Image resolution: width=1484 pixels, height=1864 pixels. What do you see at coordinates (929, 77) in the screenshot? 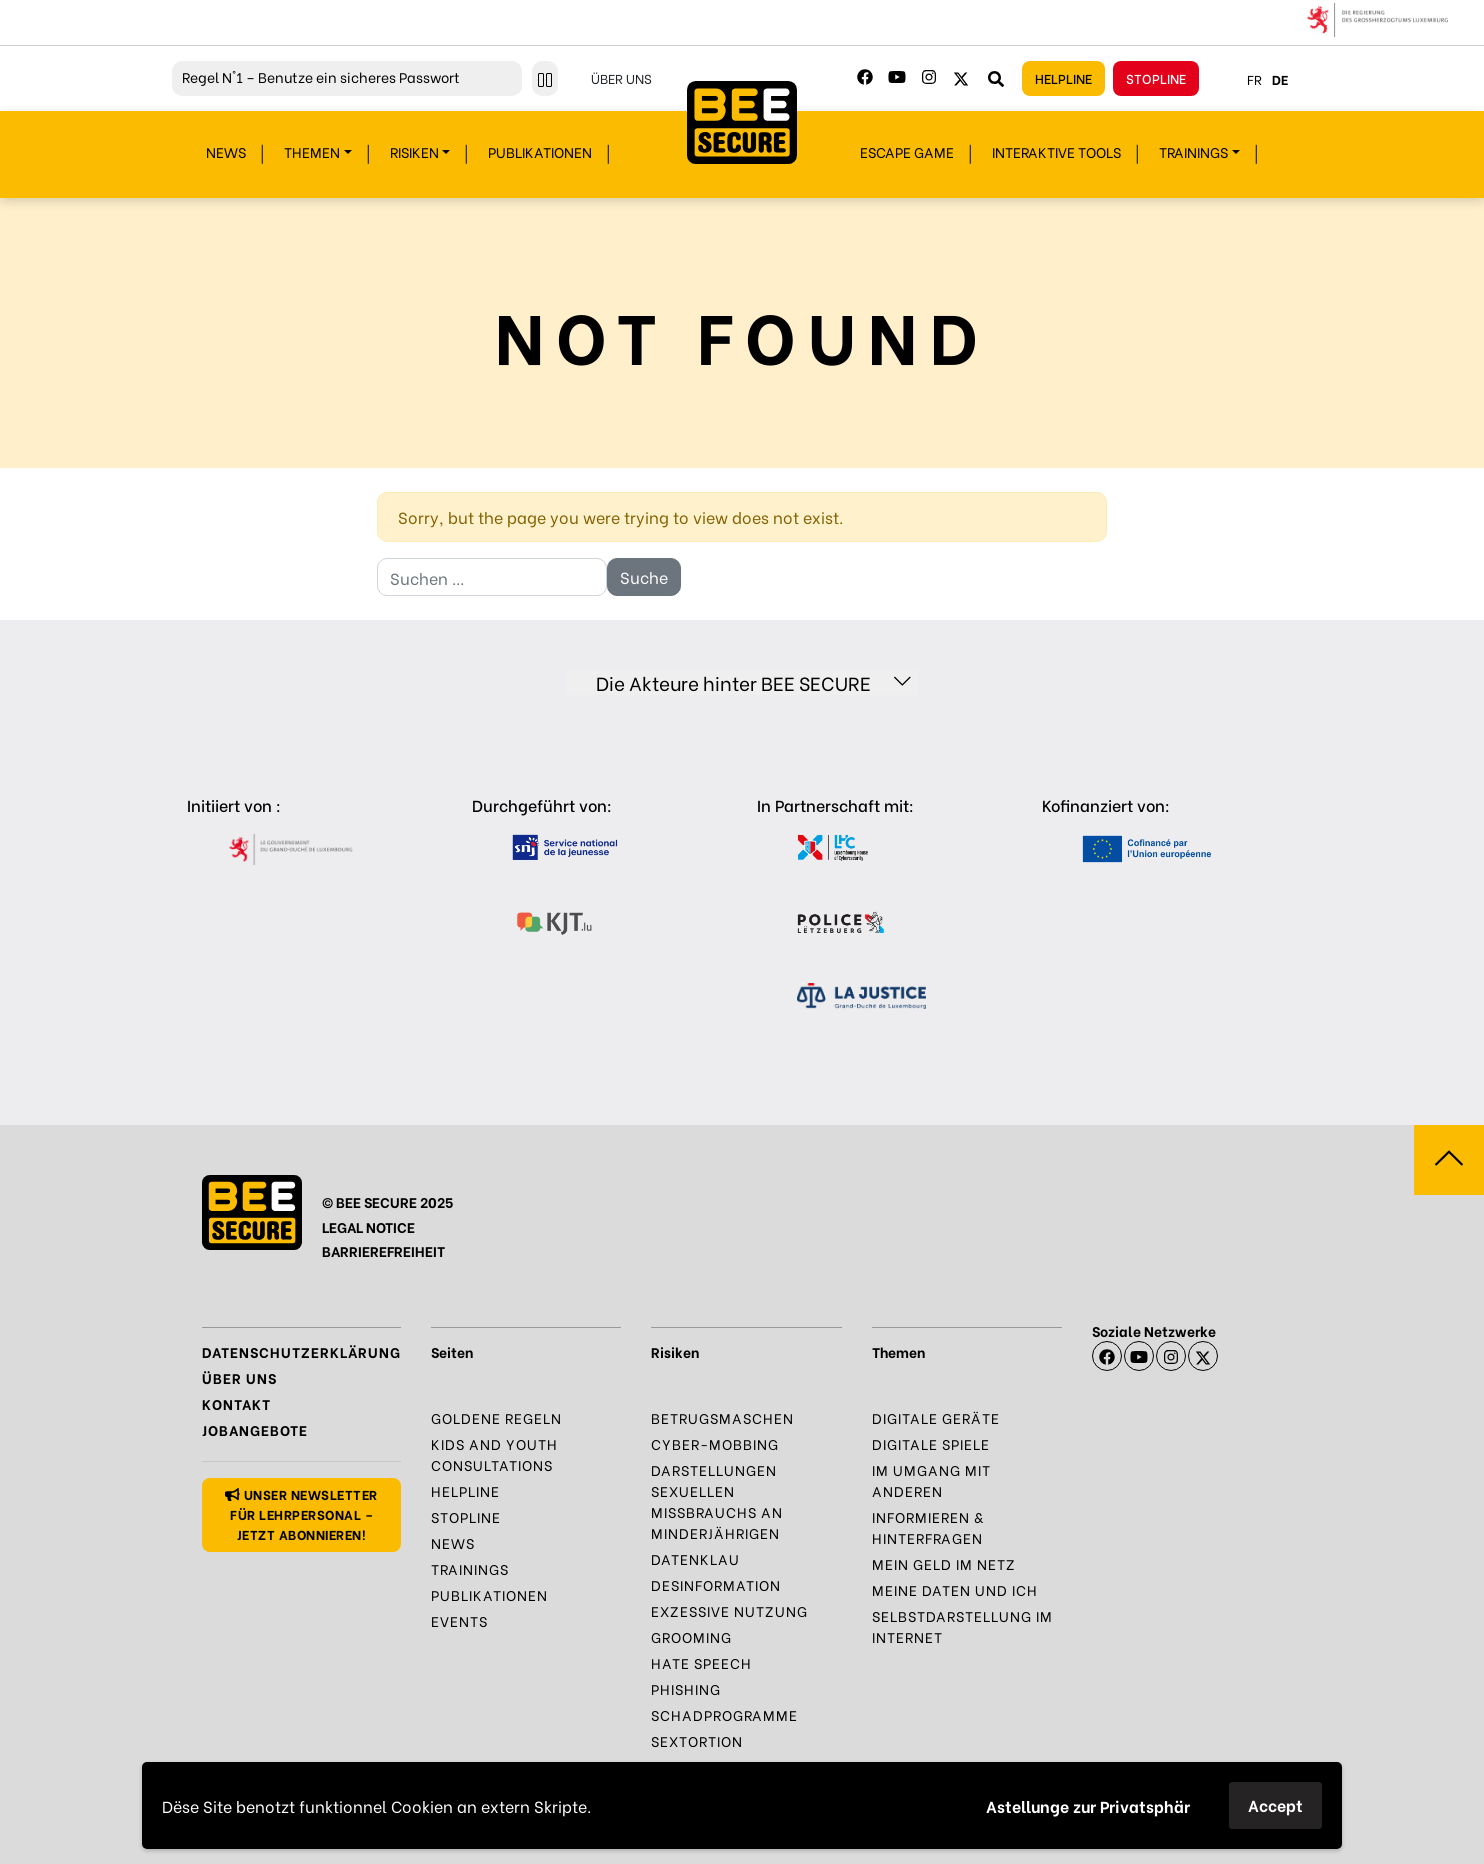
I see `[Instagram]` at bounding box center [929, 77].